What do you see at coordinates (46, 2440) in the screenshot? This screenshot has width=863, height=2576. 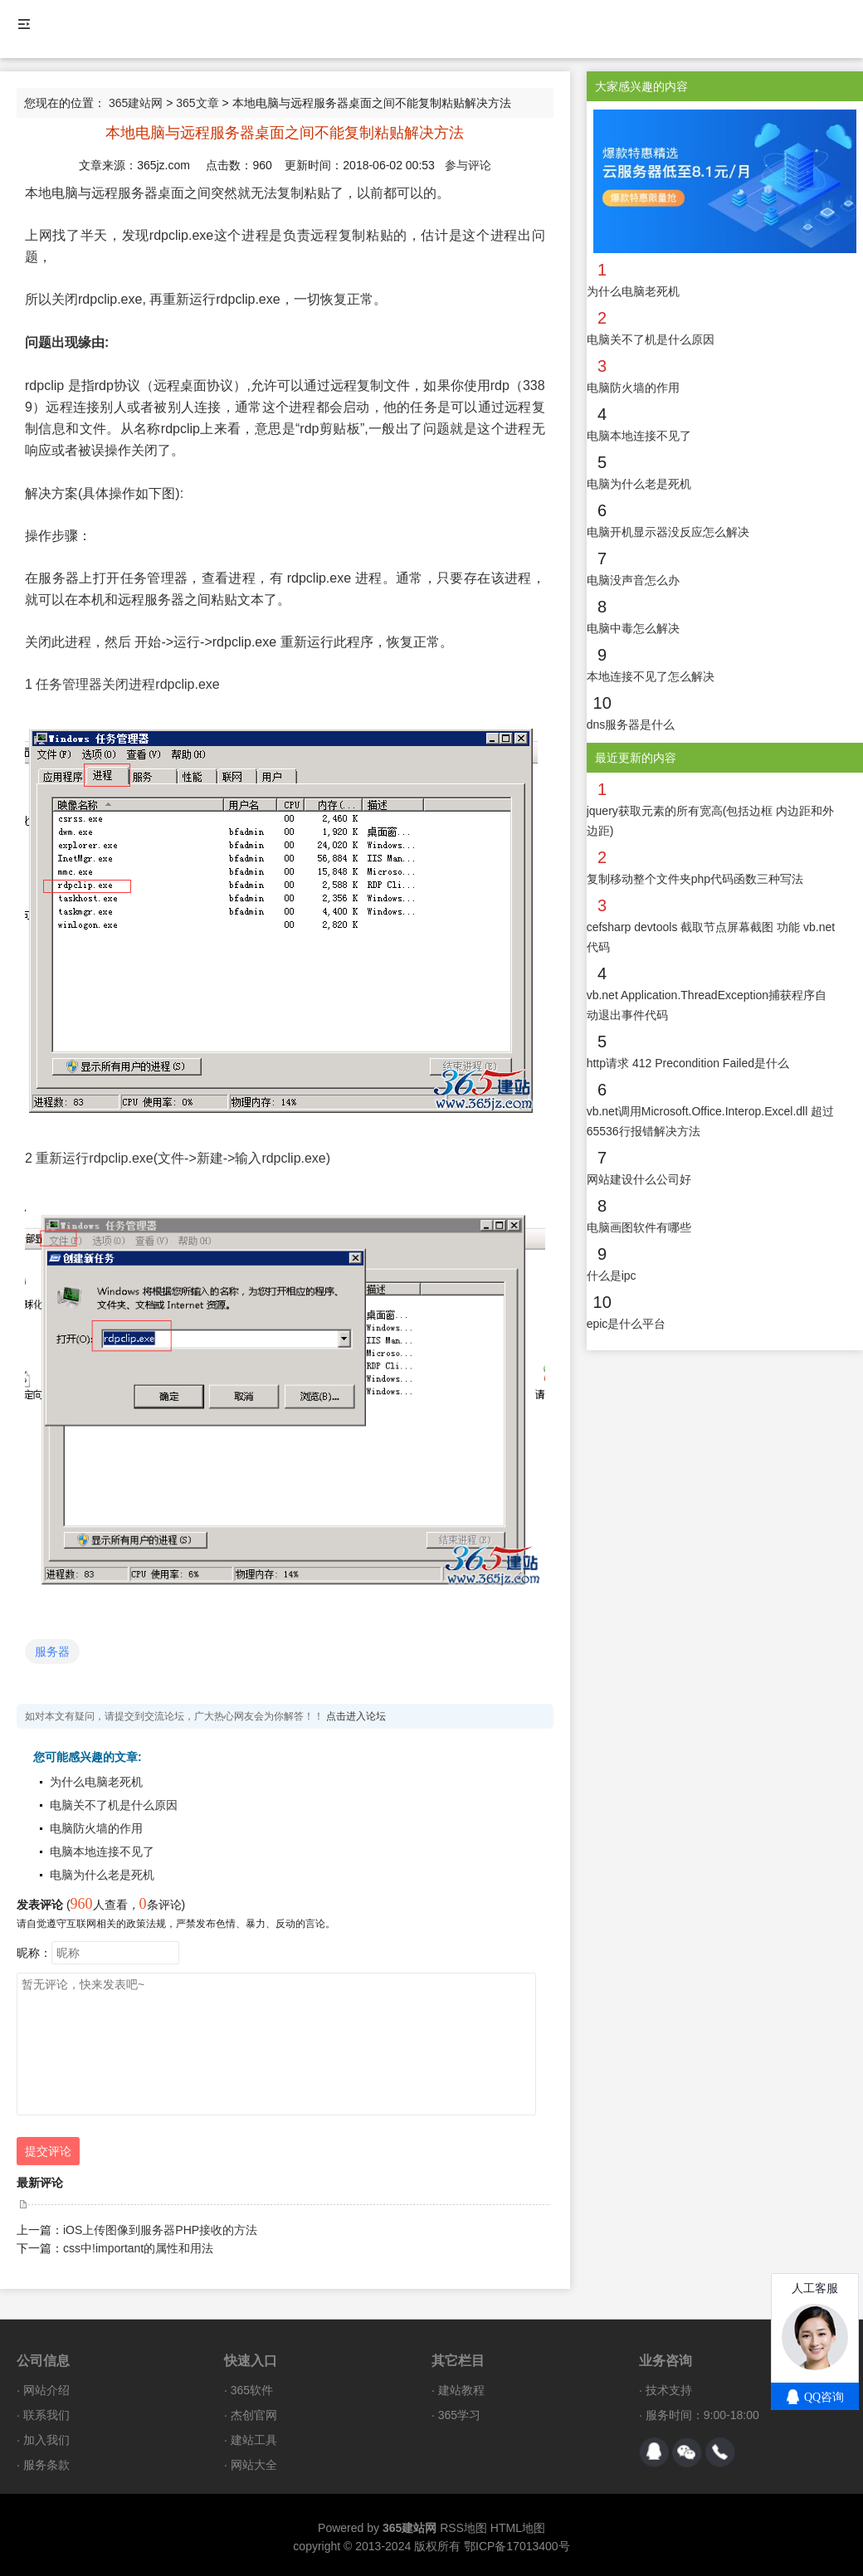 I see `加入我们` at bounding box center [46, 2440].